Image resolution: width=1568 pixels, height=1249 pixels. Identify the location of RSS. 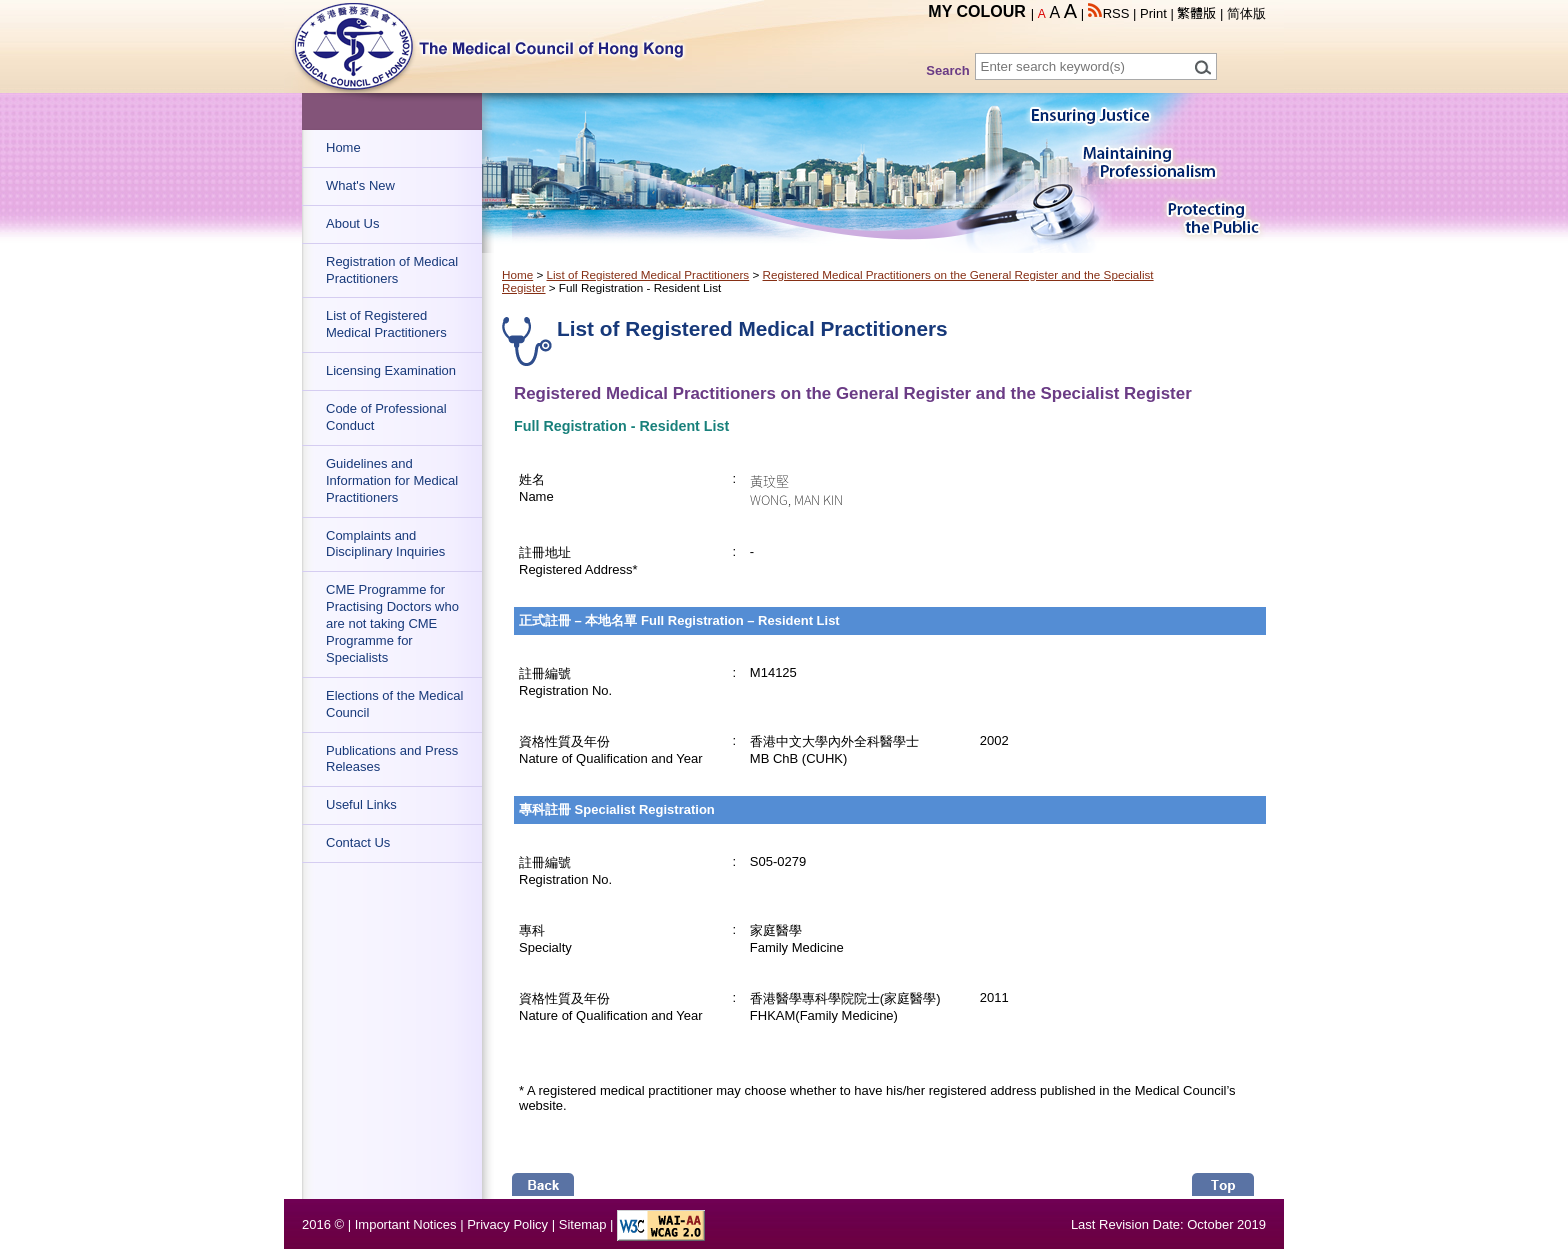
(1109, 13).